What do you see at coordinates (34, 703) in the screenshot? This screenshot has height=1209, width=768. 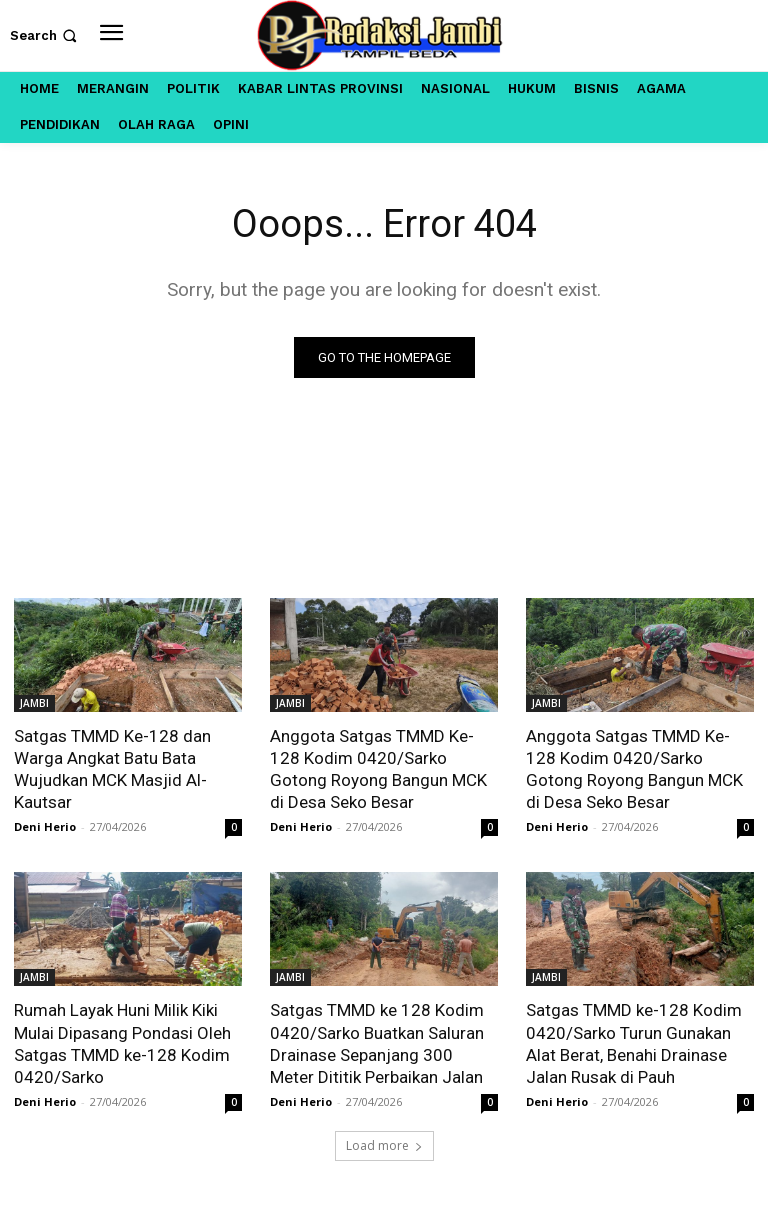 I see `JAMBI` at bounding box center [34, 703].